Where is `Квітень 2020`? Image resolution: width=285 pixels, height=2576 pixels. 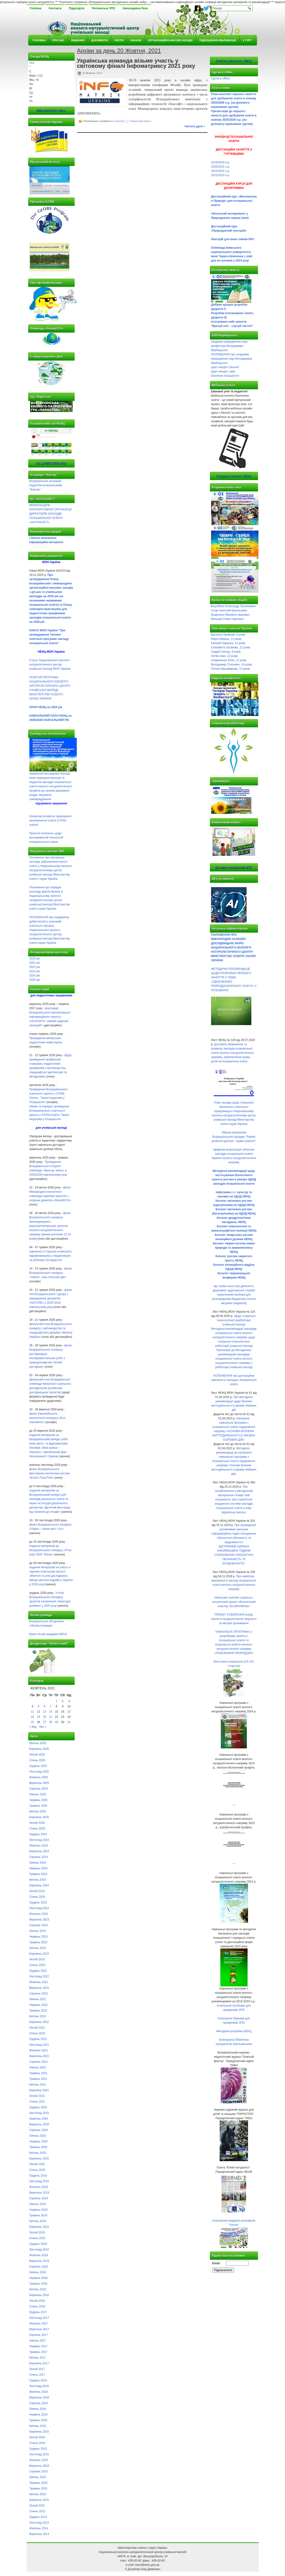 Квітень 2020 is located at coordinates (37, 2152).